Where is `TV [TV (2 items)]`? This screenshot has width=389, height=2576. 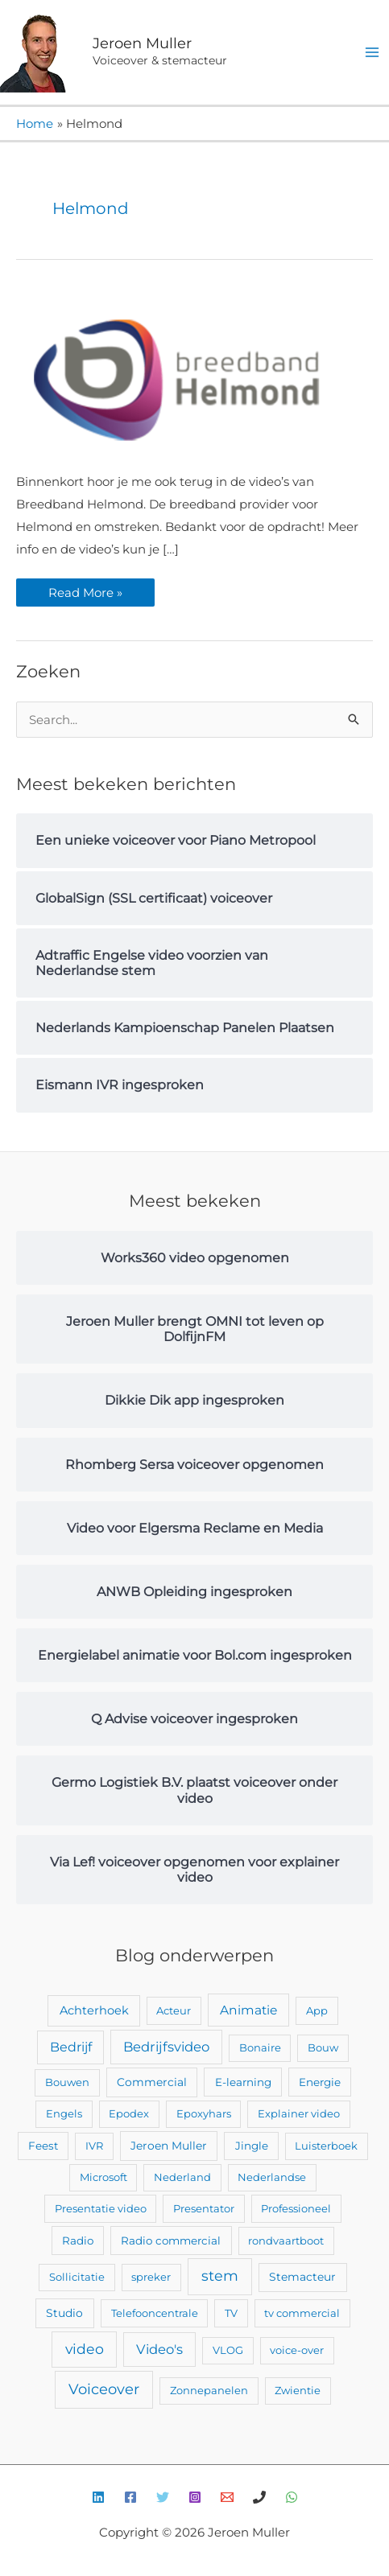
TV [TV (2 items)] is located at coordinates (231, 2312).